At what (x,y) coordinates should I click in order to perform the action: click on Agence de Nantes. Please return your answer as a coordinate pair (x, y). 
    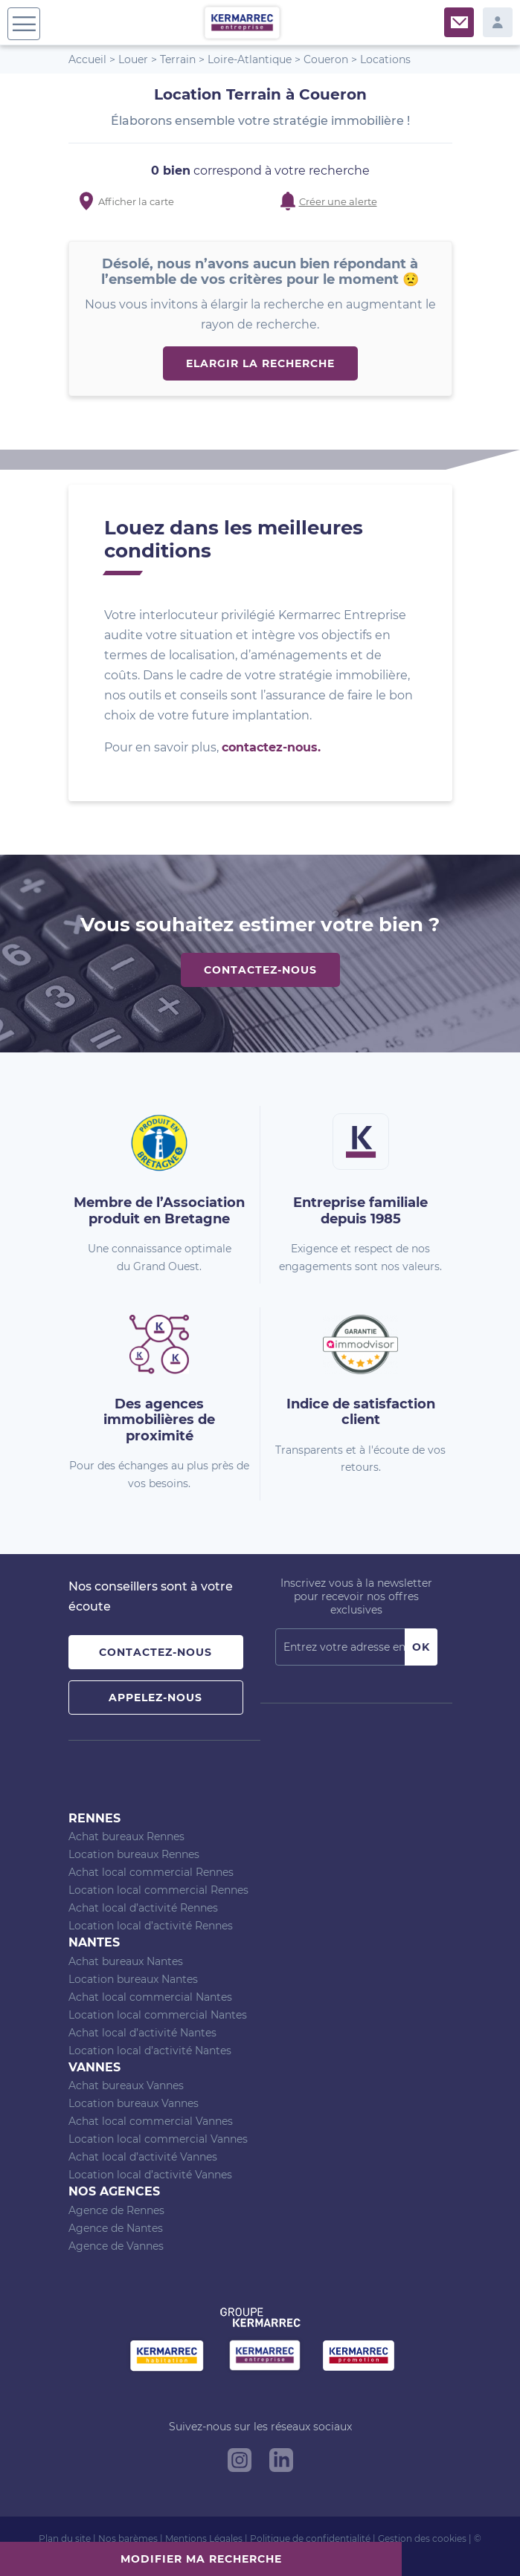
    Looking at the image, I should click on (115, 2228).